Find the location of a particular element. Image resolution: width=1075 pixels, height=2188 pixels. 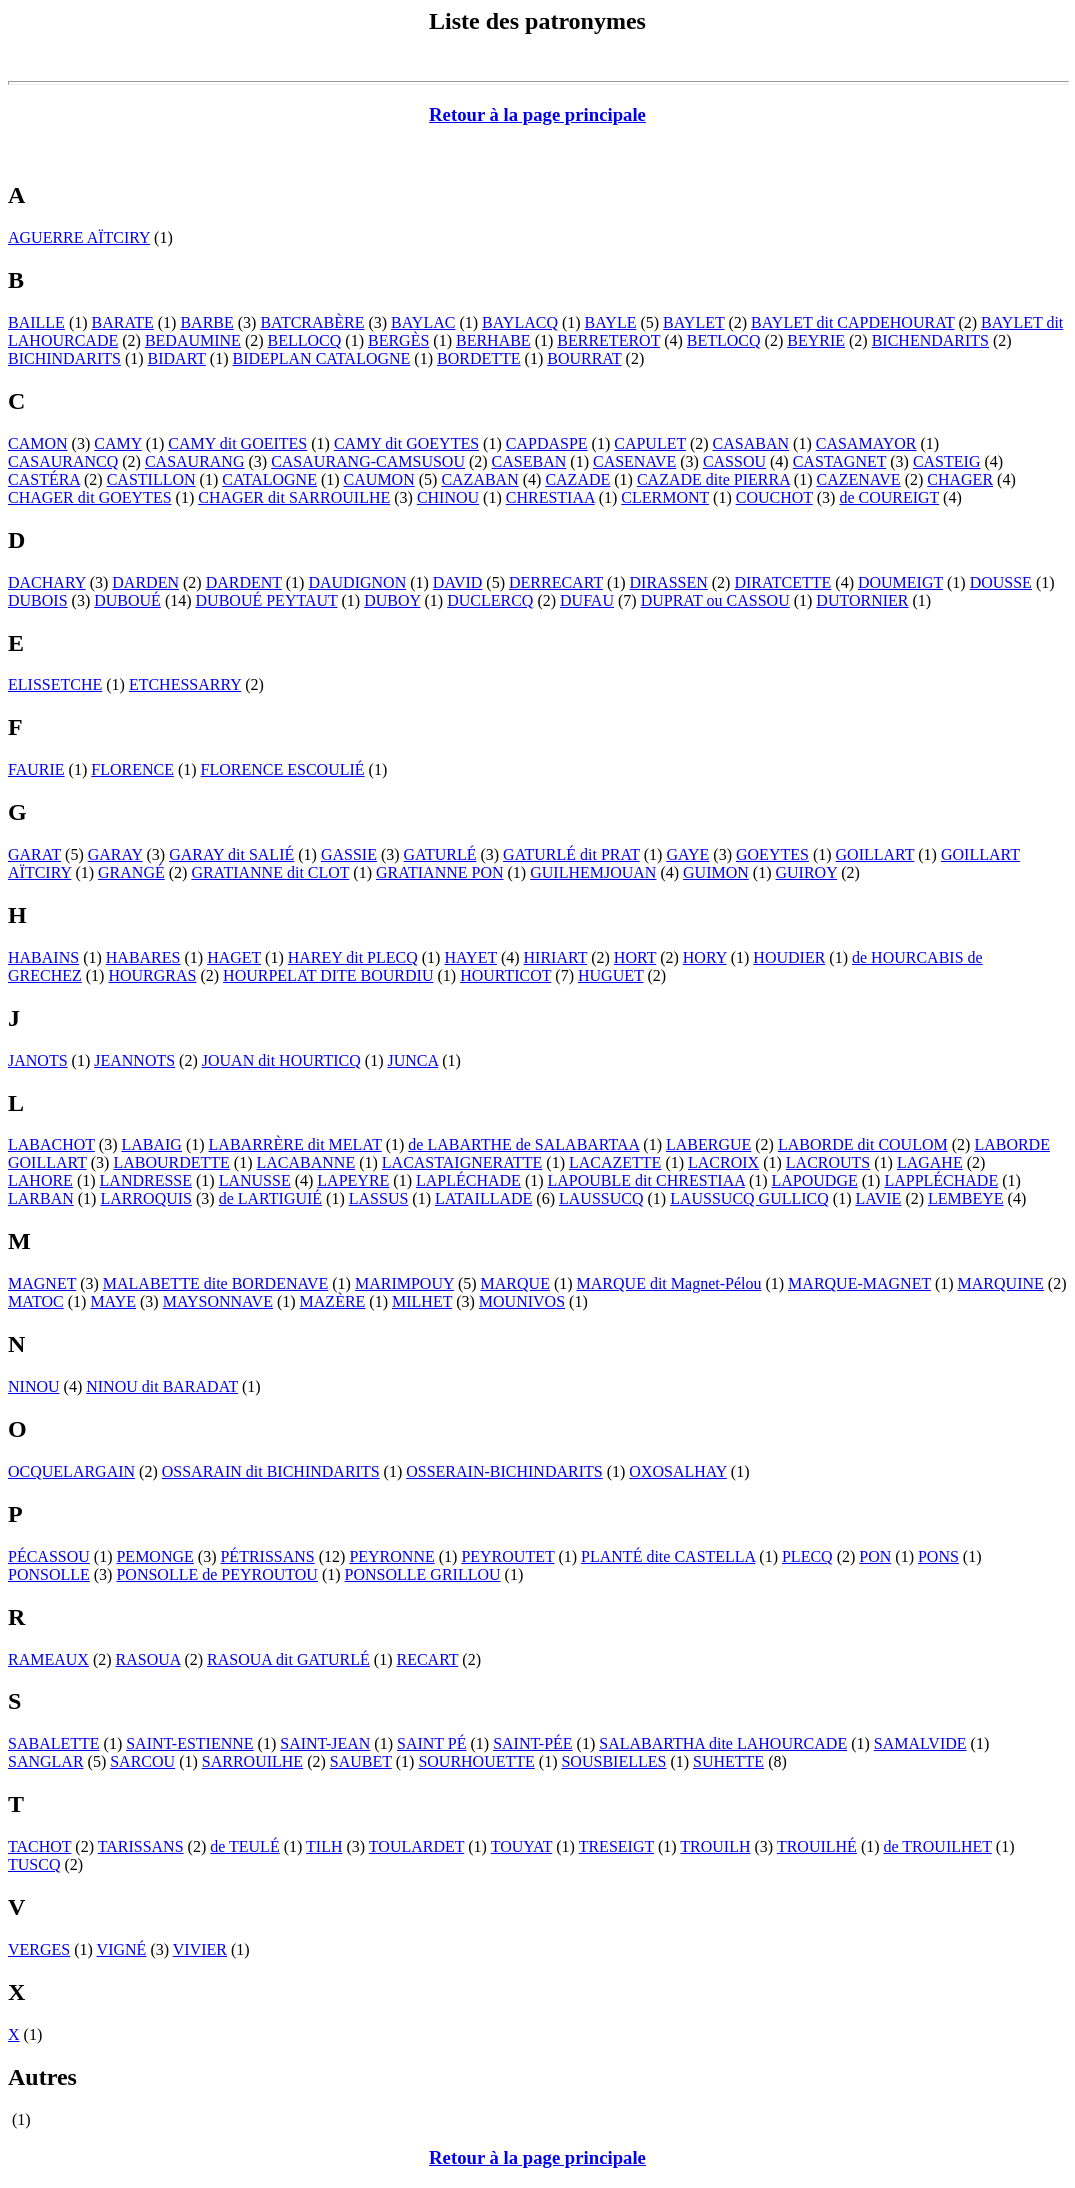

CHRESTIAA is located at coordinates (550, 497).